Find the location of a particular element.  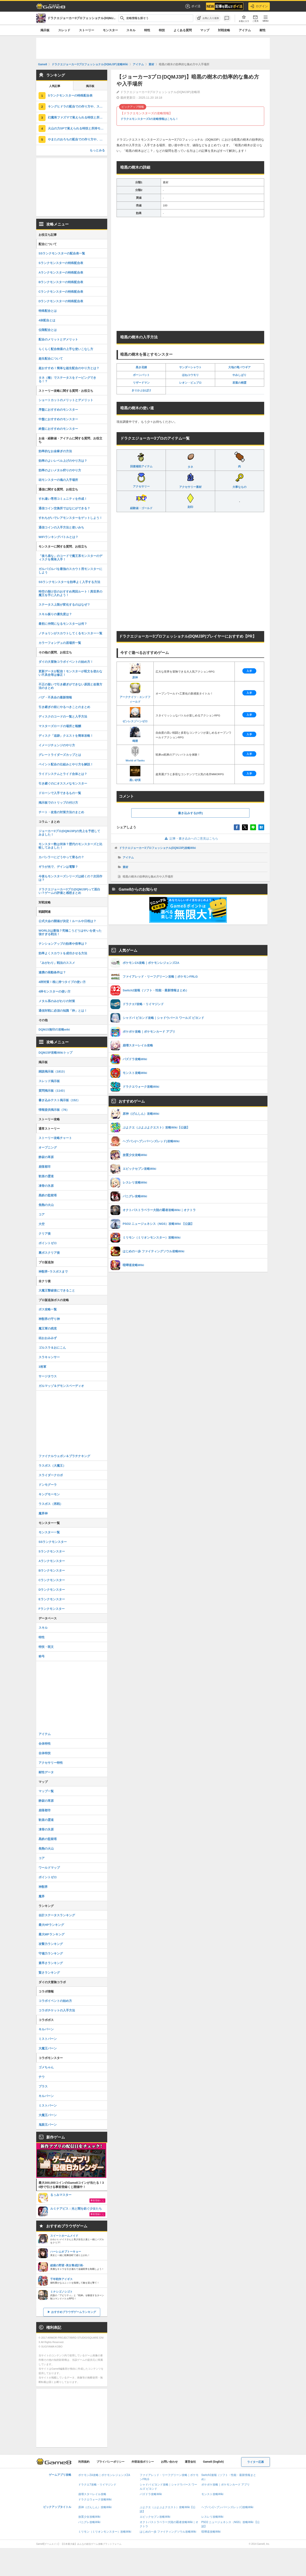

サンダーシャウト is located at coordinates (190, 367).